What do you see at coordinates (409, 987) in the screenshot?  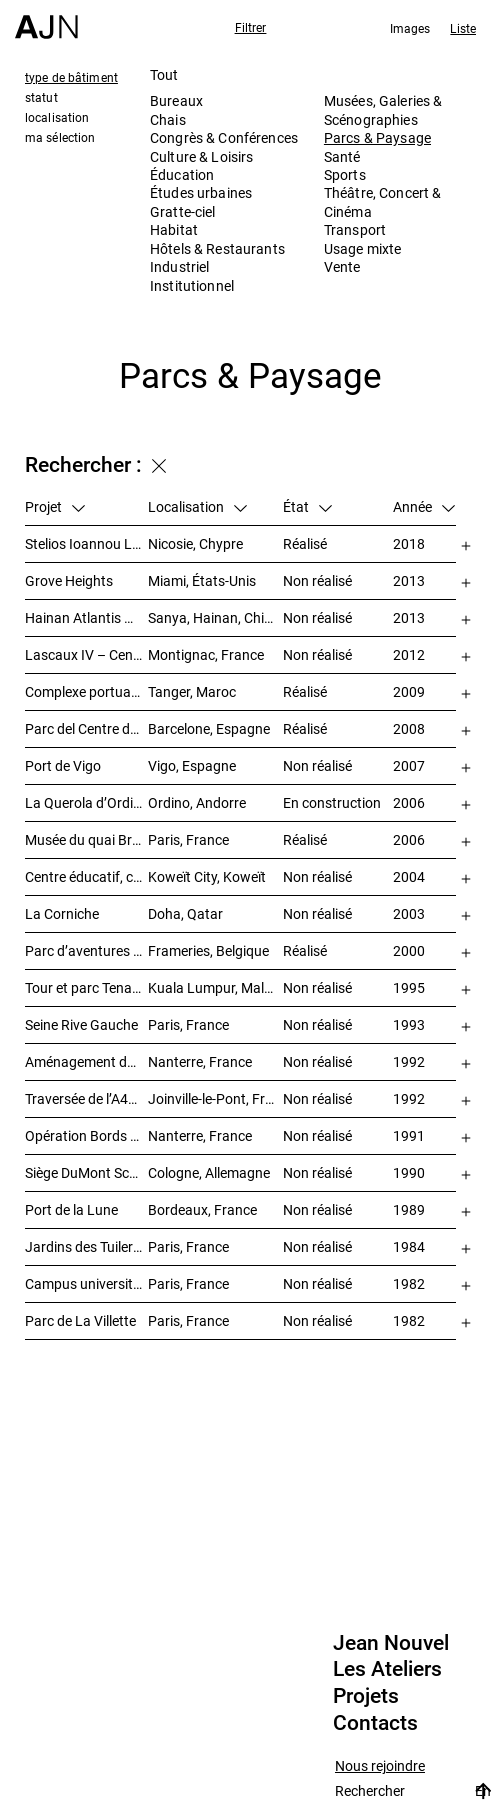 I see `1995` at bounding box center [409, 987].